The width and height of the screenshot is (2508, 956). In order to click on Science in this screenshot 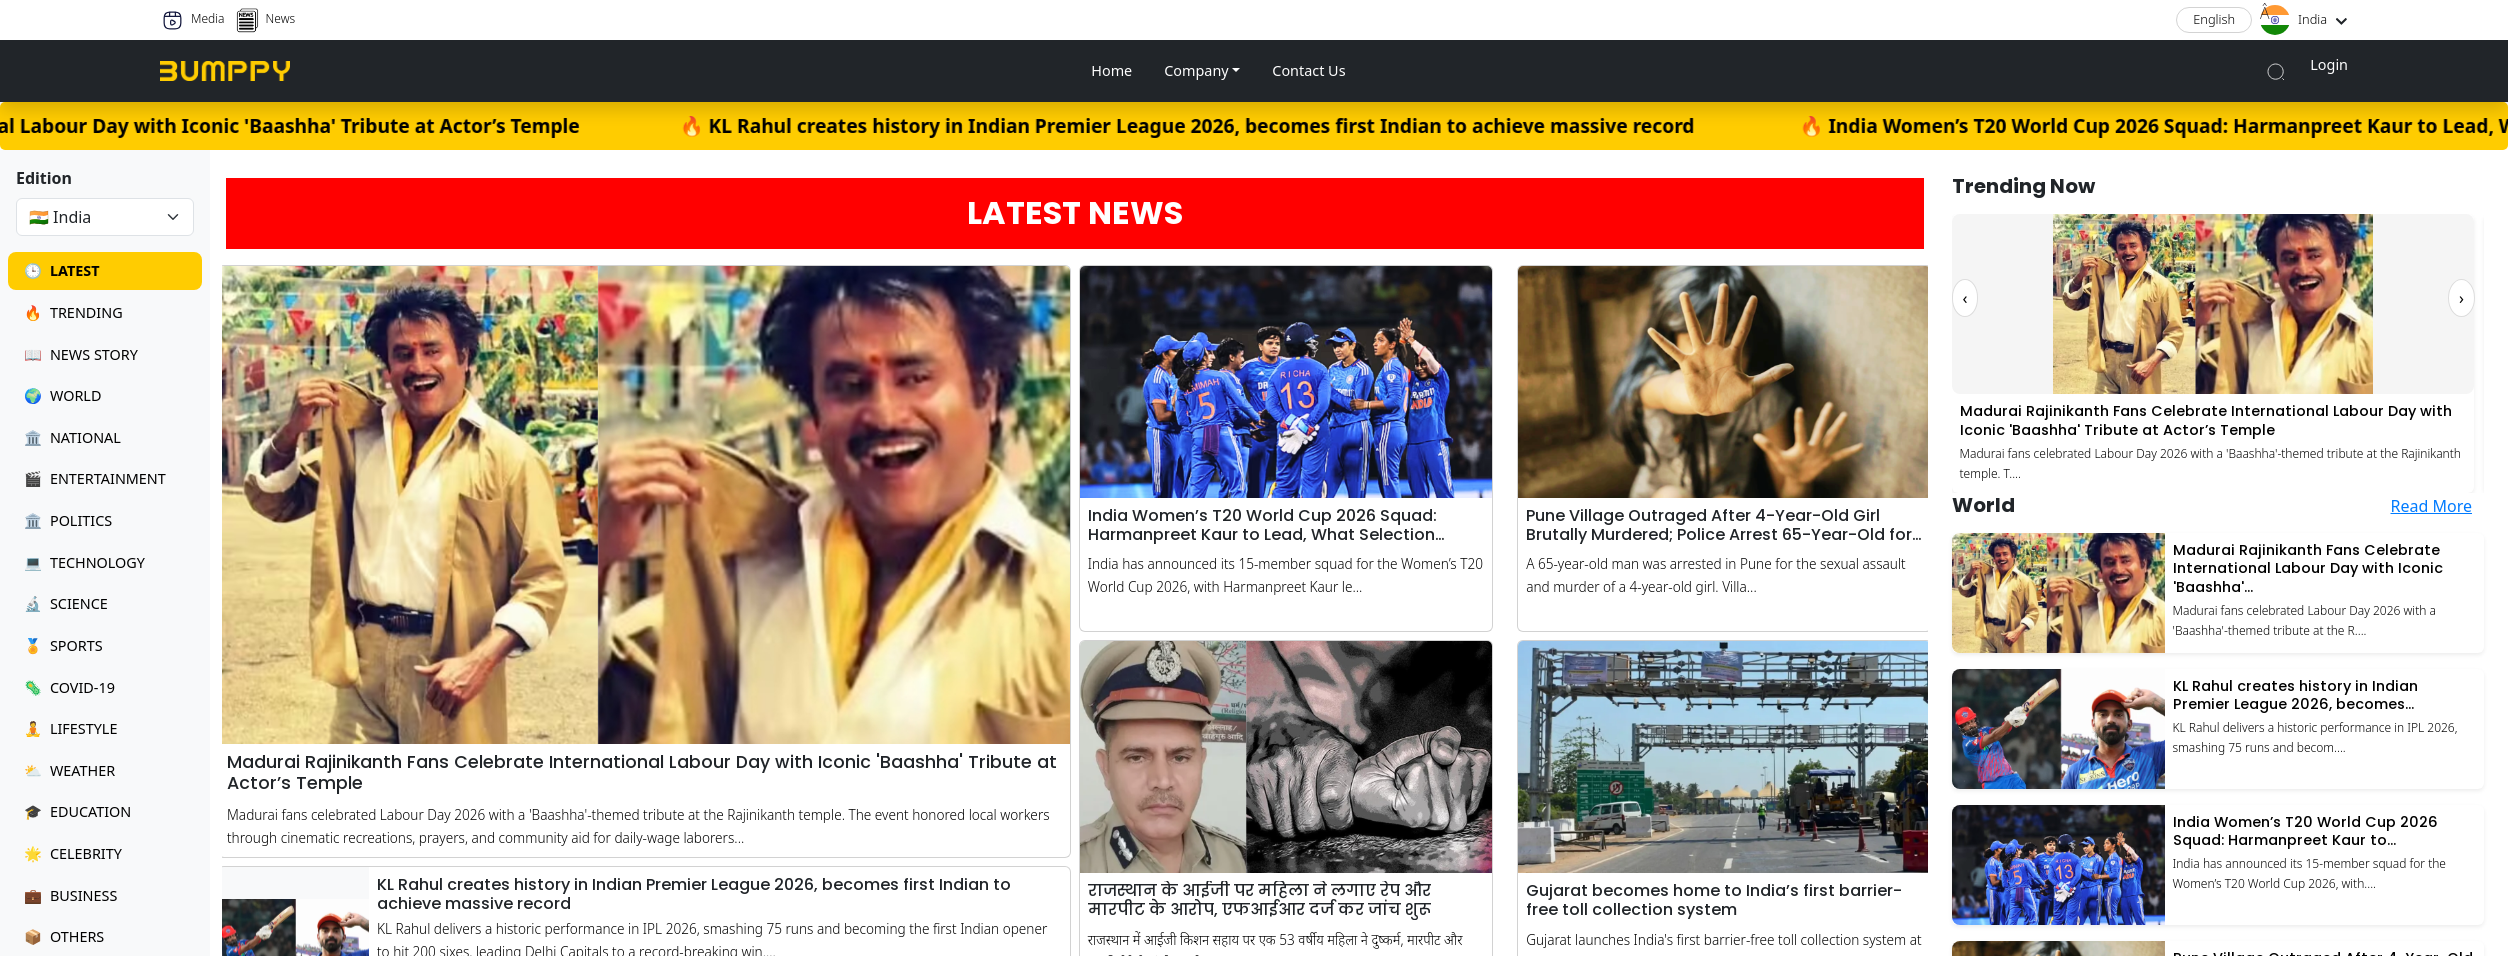, I will do `click(66, 603)`.